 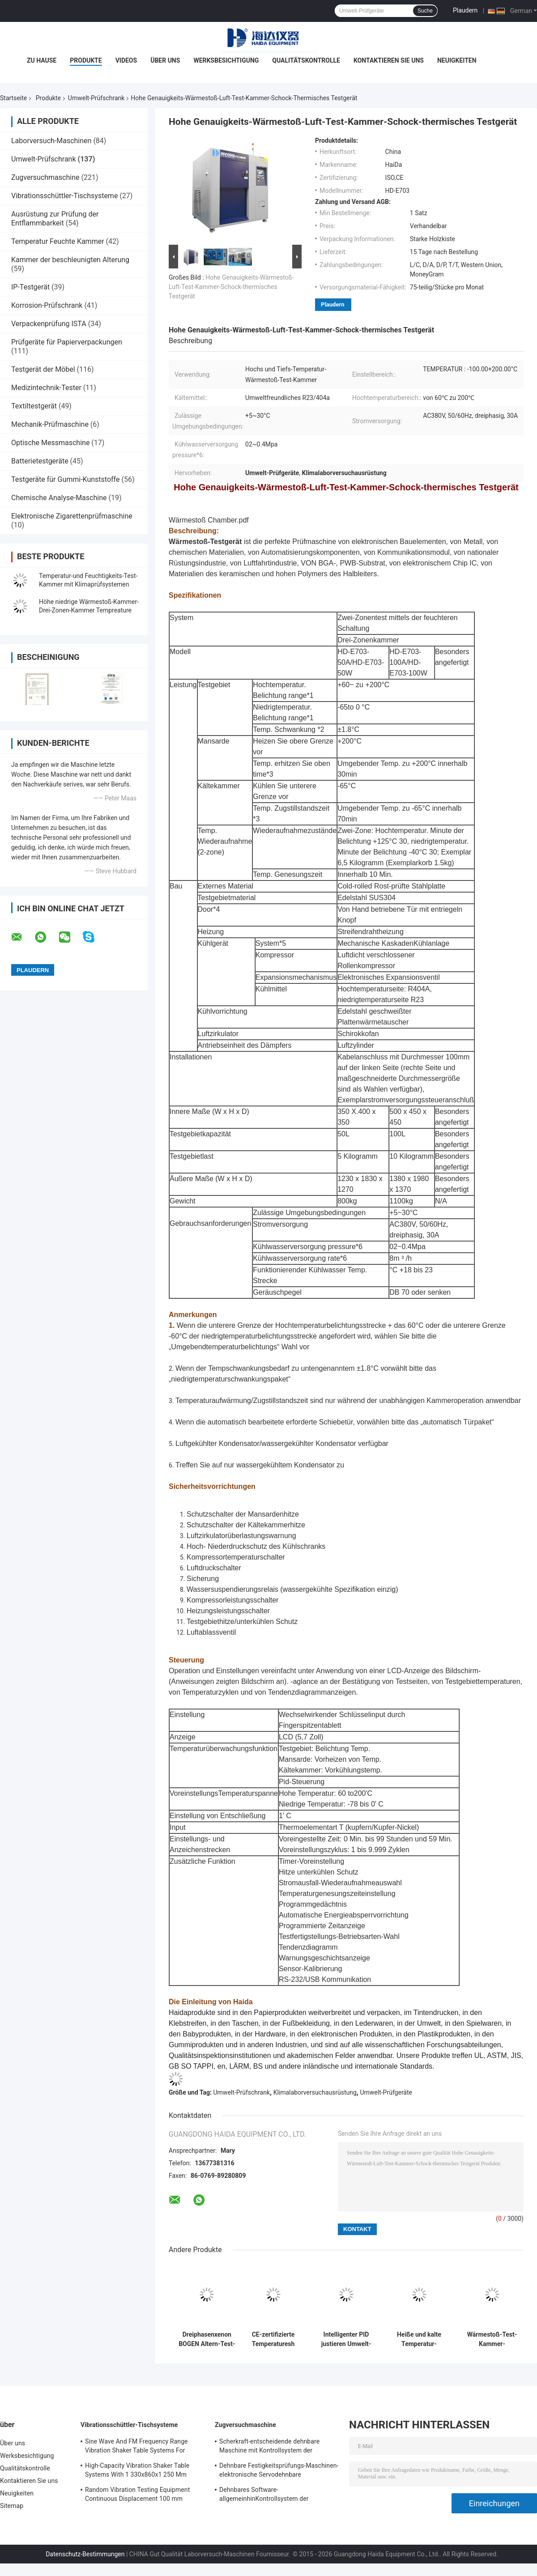 What do you see at coordinates (207, 2339) in the screenshot?
I see `Dreiphasenxenon BOGEN Altern-Test-Kammer, Prüfungs- unter umgebungsbedingter Beanspruchungkammer` at bounding box center [207, 2339].